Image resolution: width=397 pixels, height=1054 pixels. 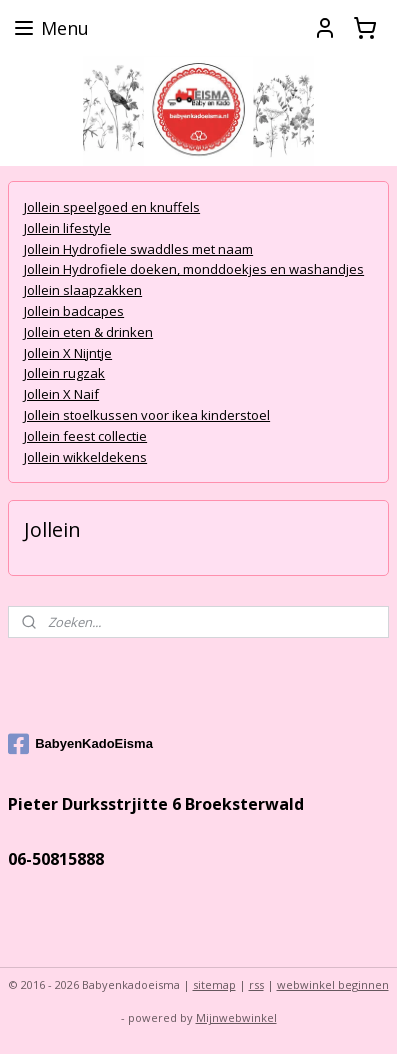 I want to click on Jollein slaapzakken, so click(x=83, y=290).